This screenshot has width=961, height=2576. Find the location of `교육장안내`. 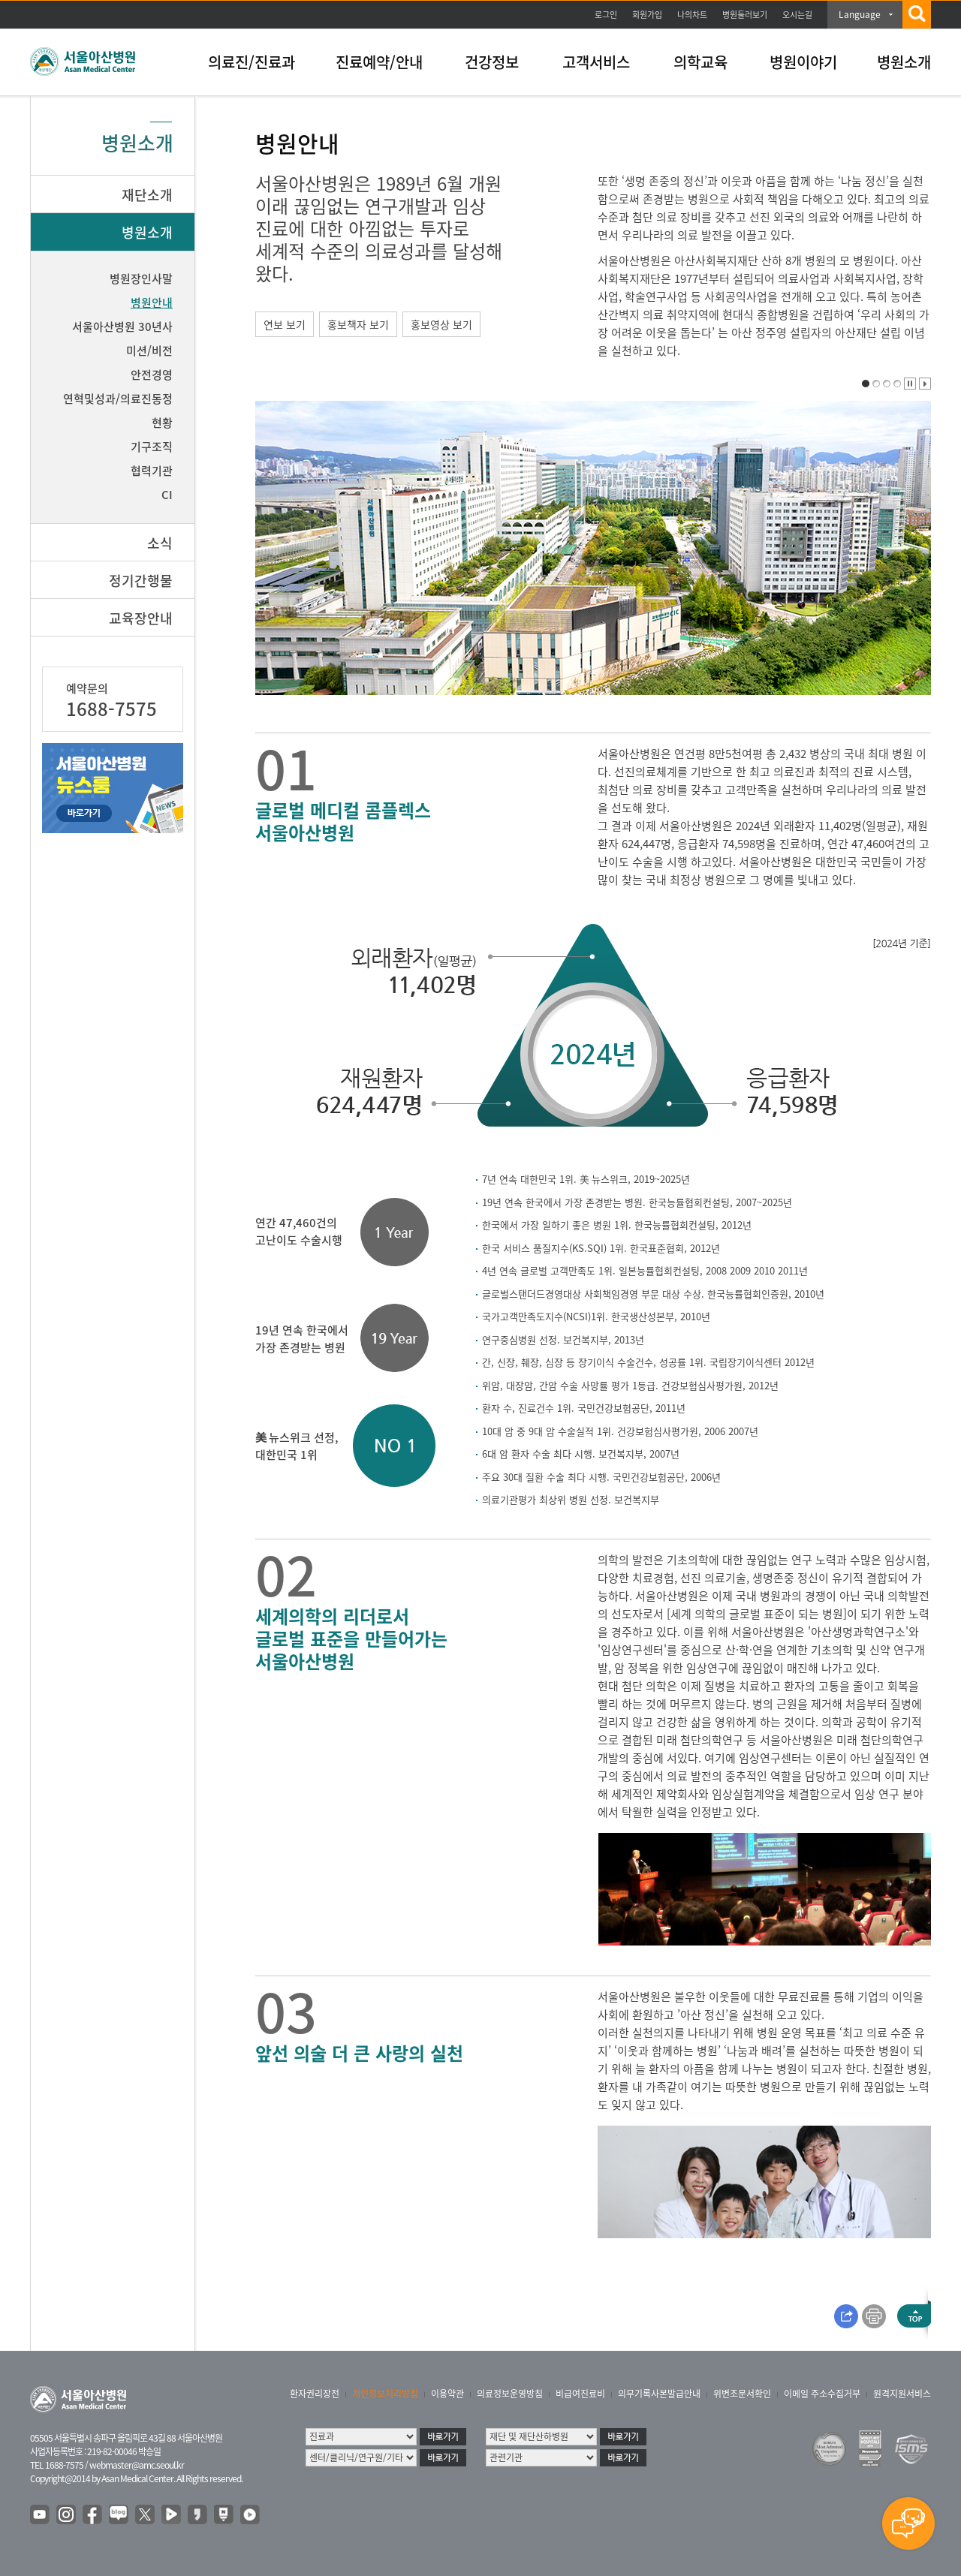

교육장안내 is located at coordinates (141, 618).